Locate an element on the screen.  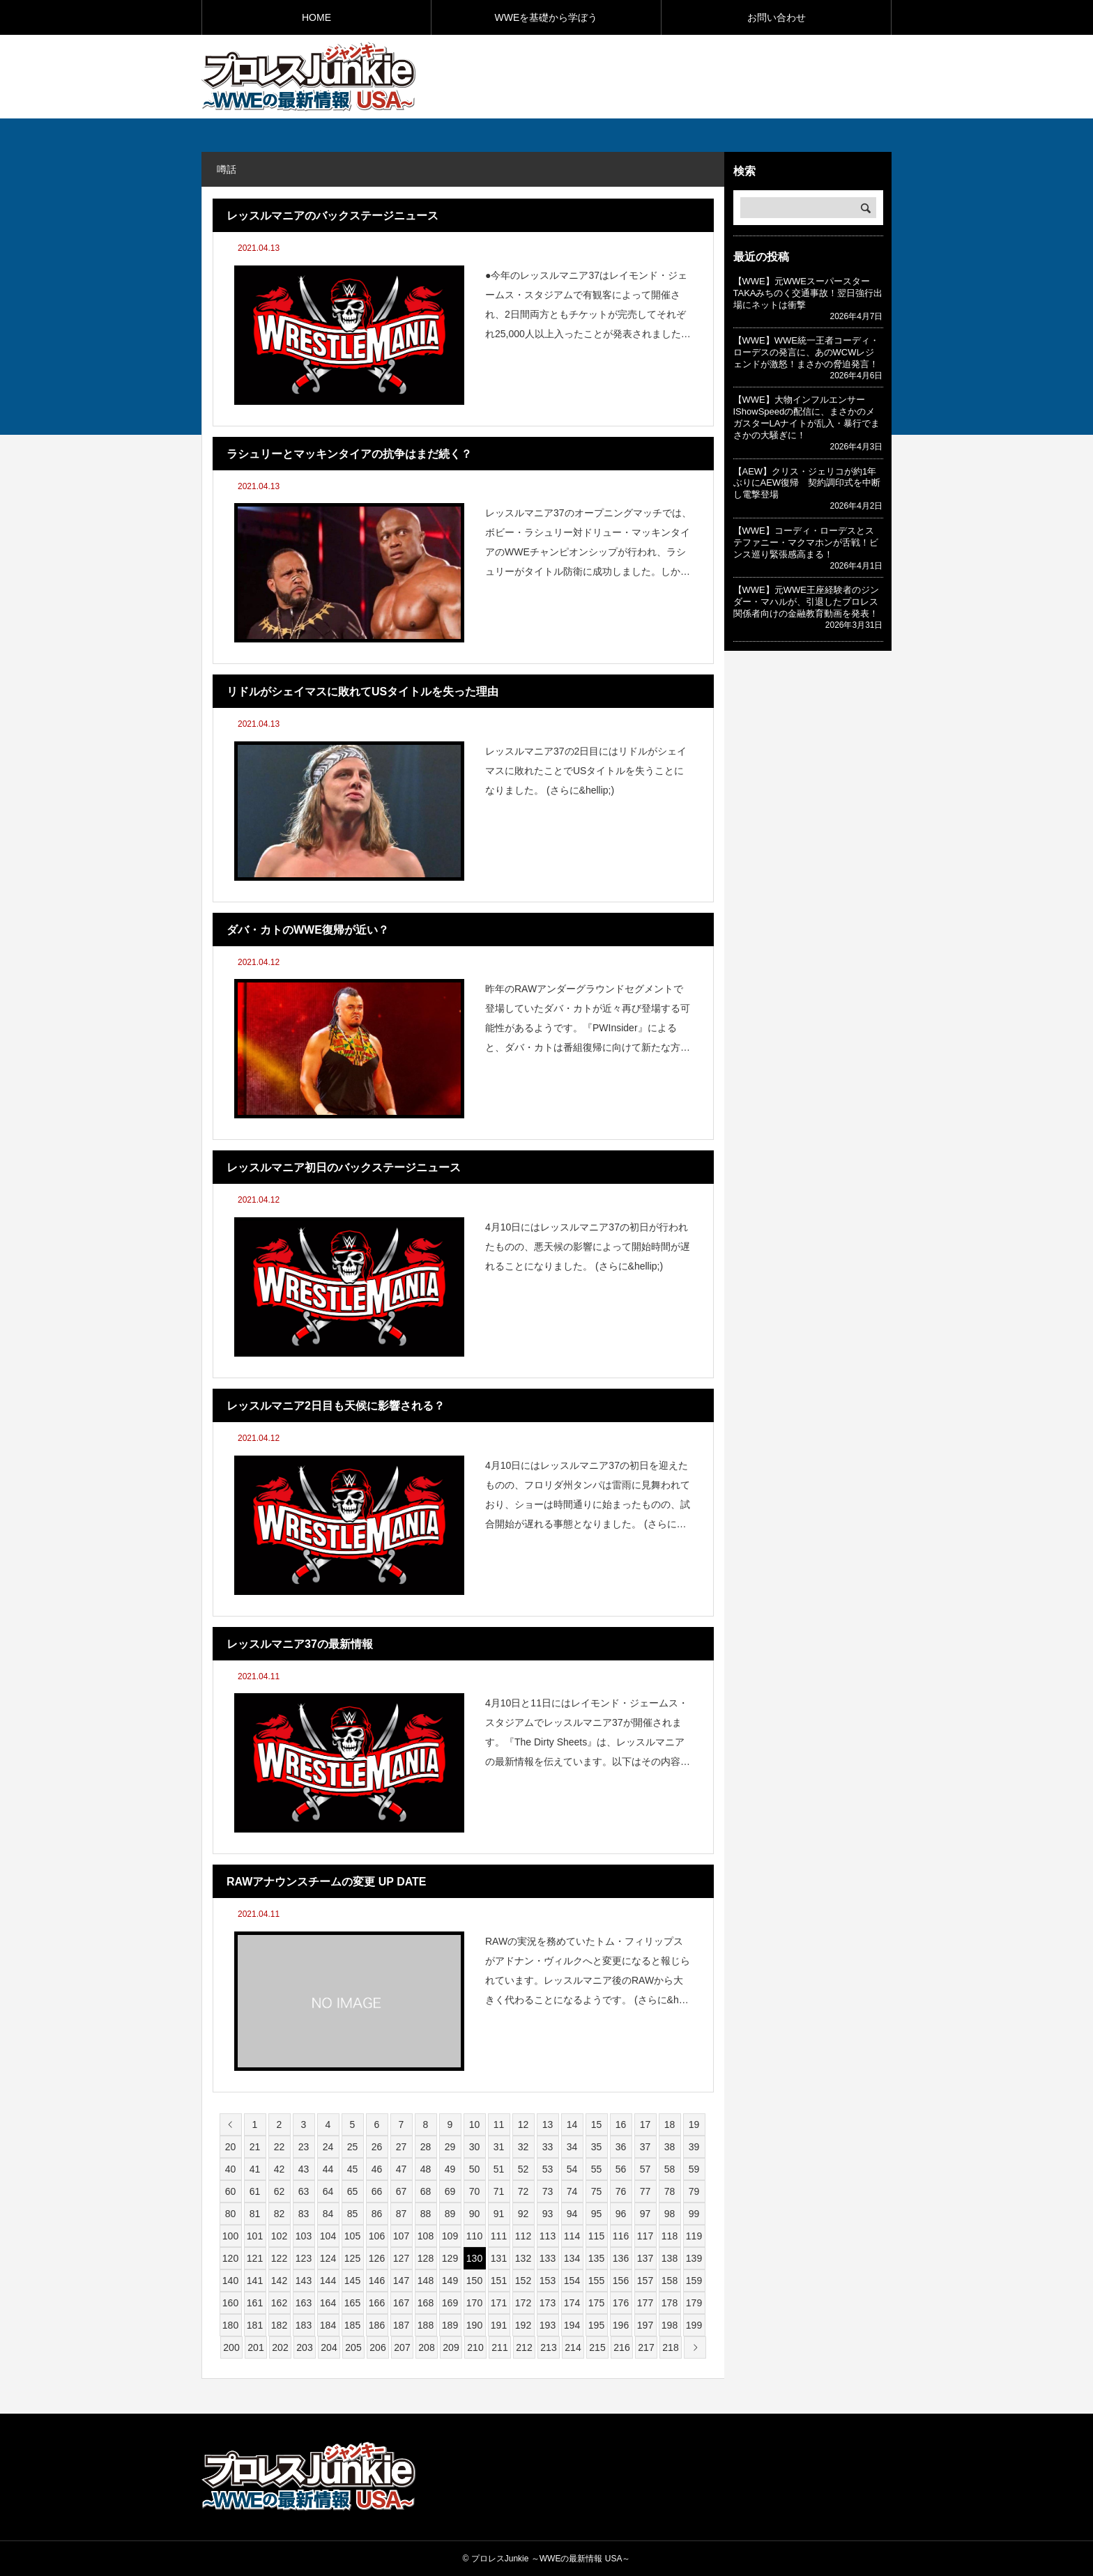
121 is located at coordinates (255, 2258).